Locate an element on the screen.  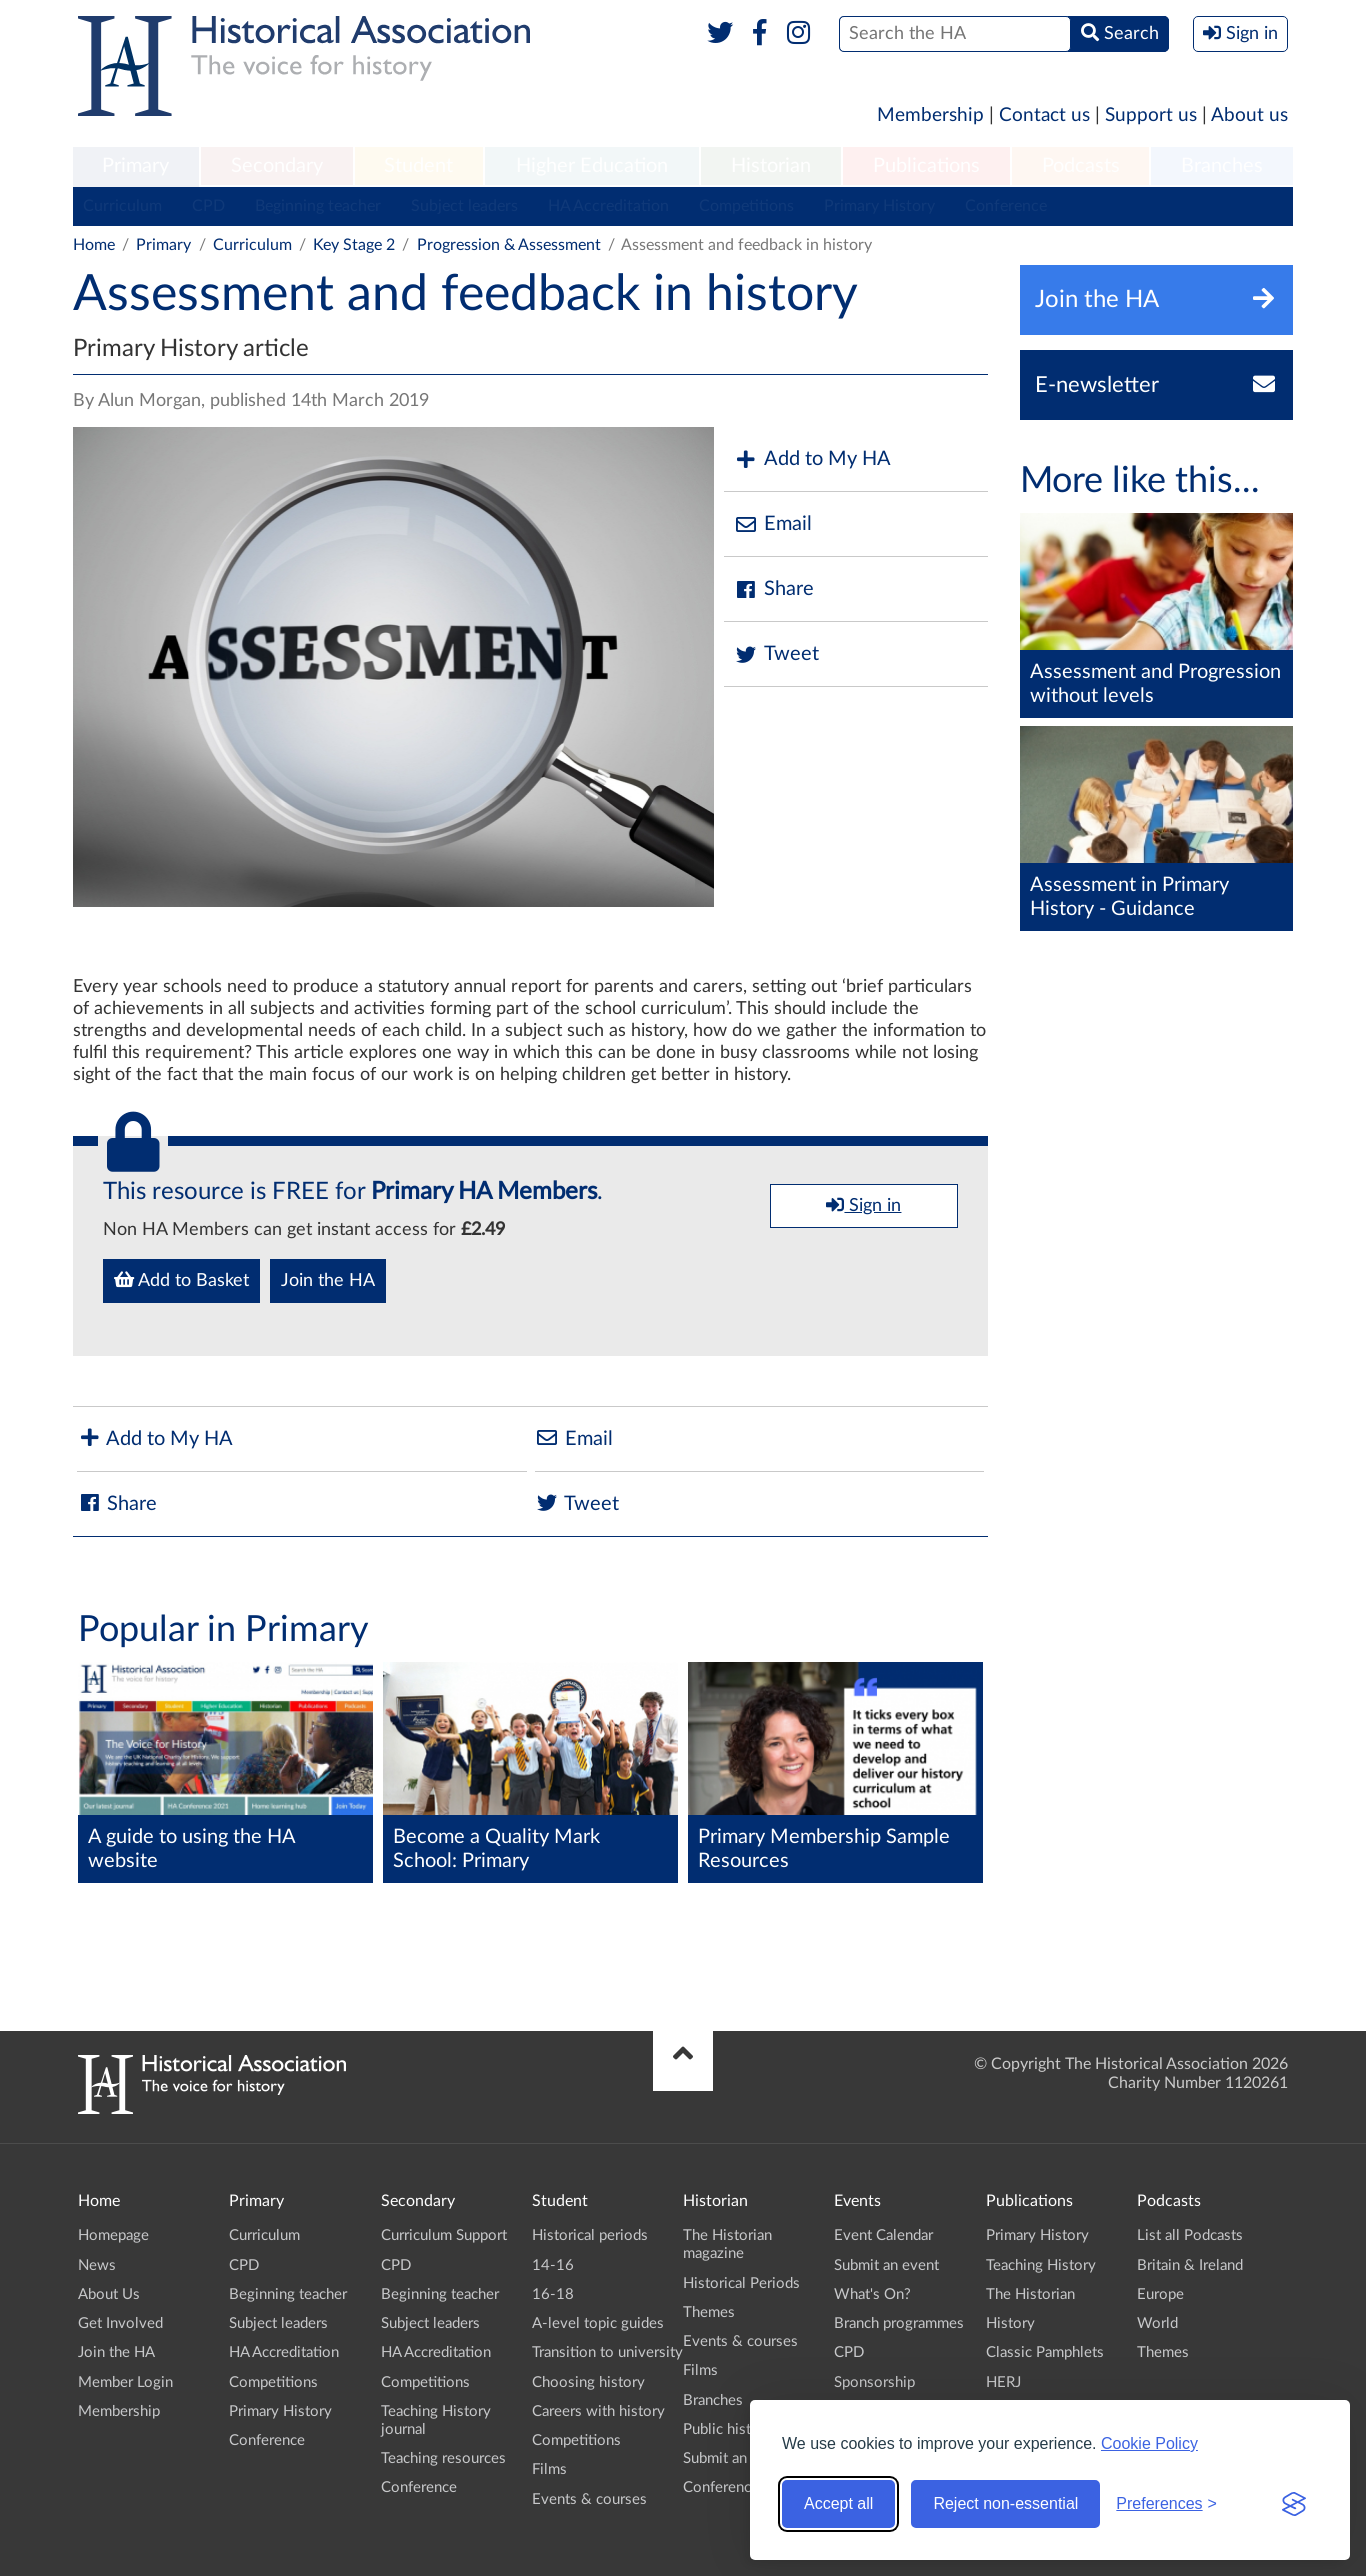
About us is located at coordinates (1249, 115).